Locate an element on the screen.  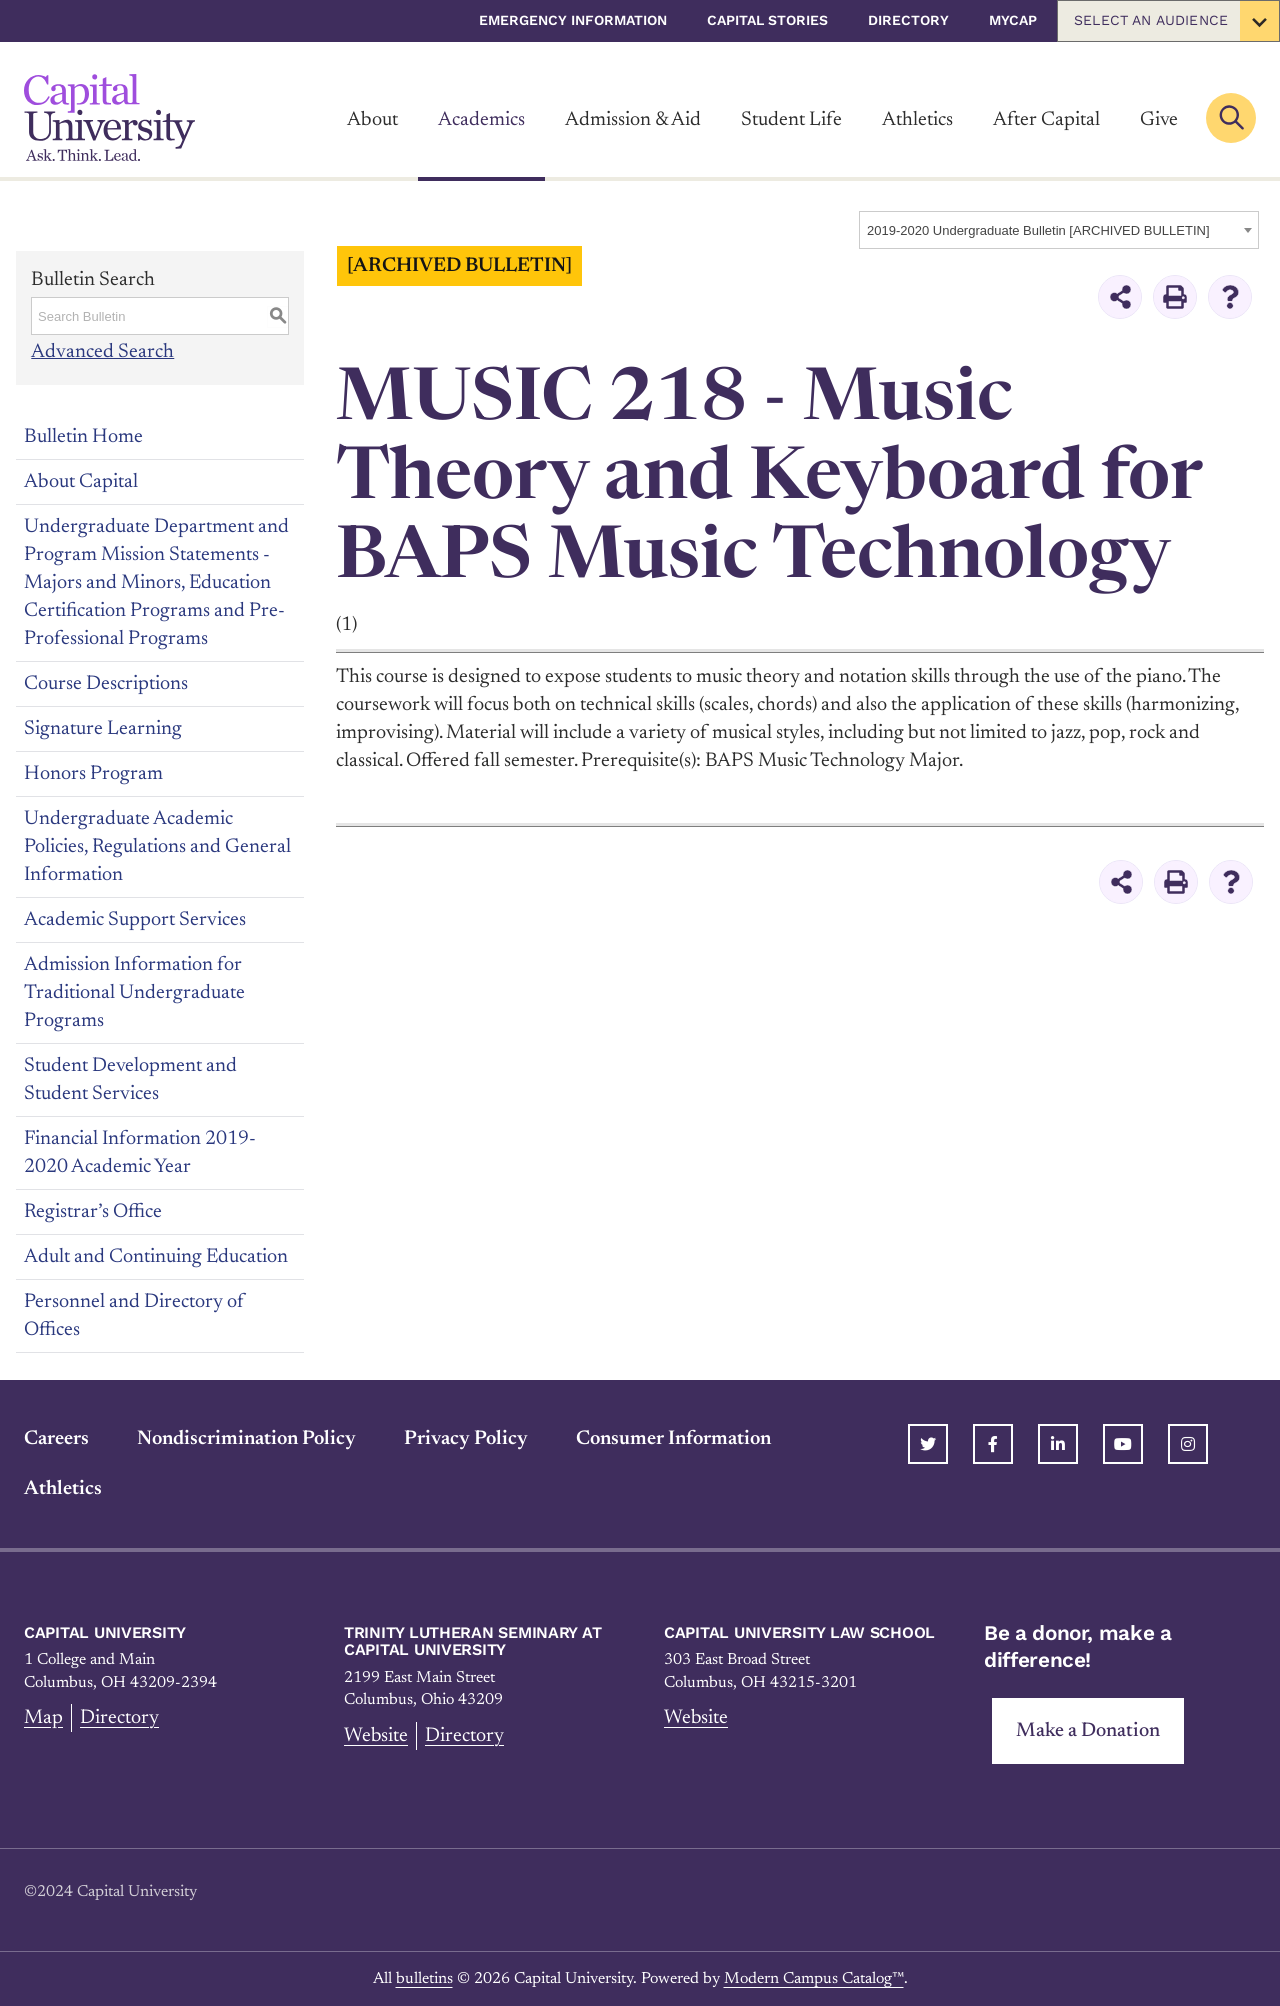
Undergraduate Academic Policies, Regulations and General Information is located at coordinates (157, 846).